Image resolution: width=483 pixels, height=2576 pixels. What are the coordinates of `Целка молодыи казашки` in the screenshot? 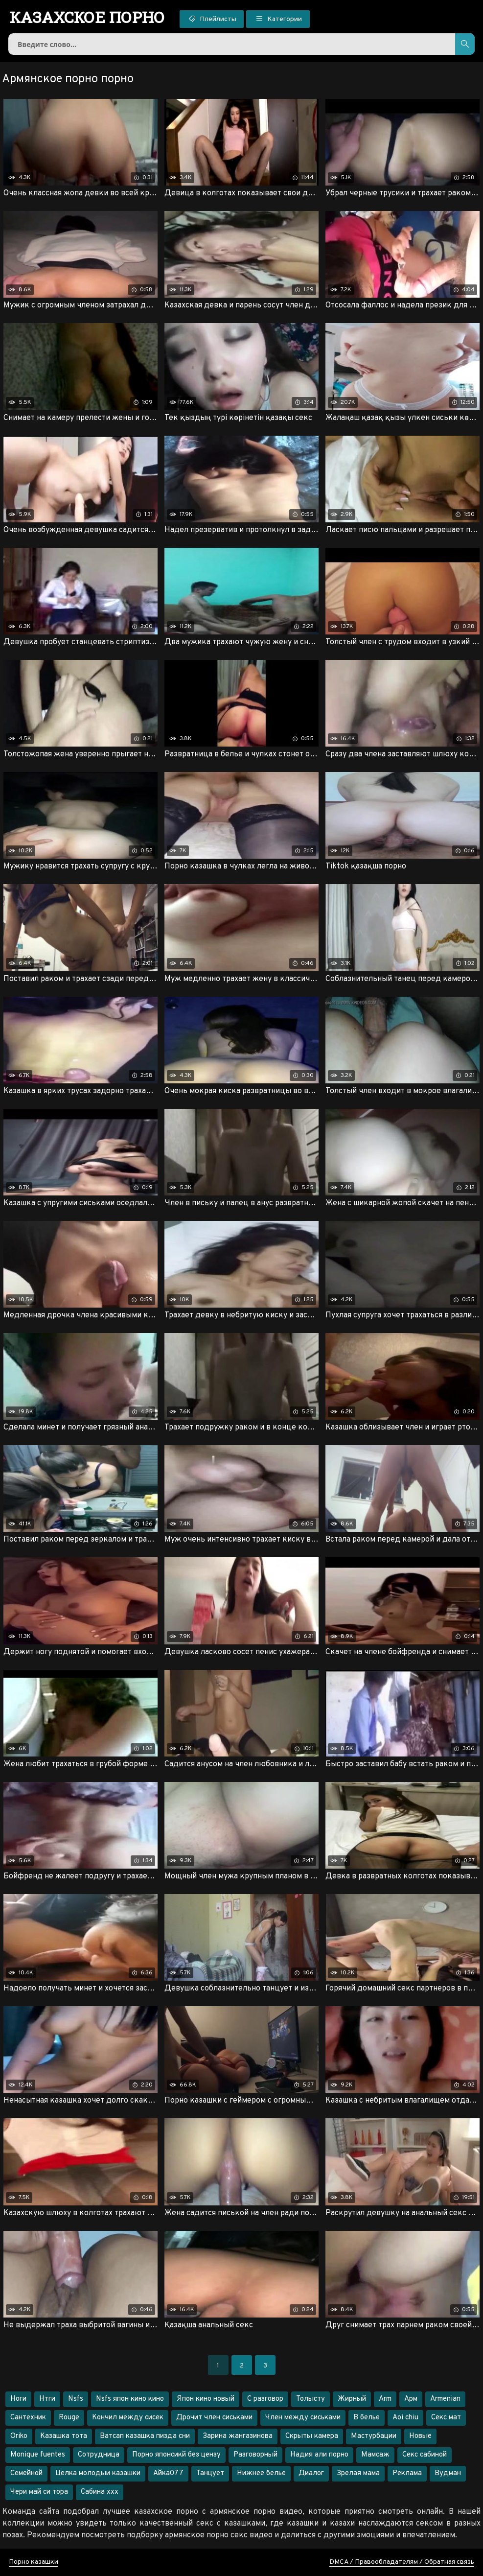 It's located at (97, 2473).